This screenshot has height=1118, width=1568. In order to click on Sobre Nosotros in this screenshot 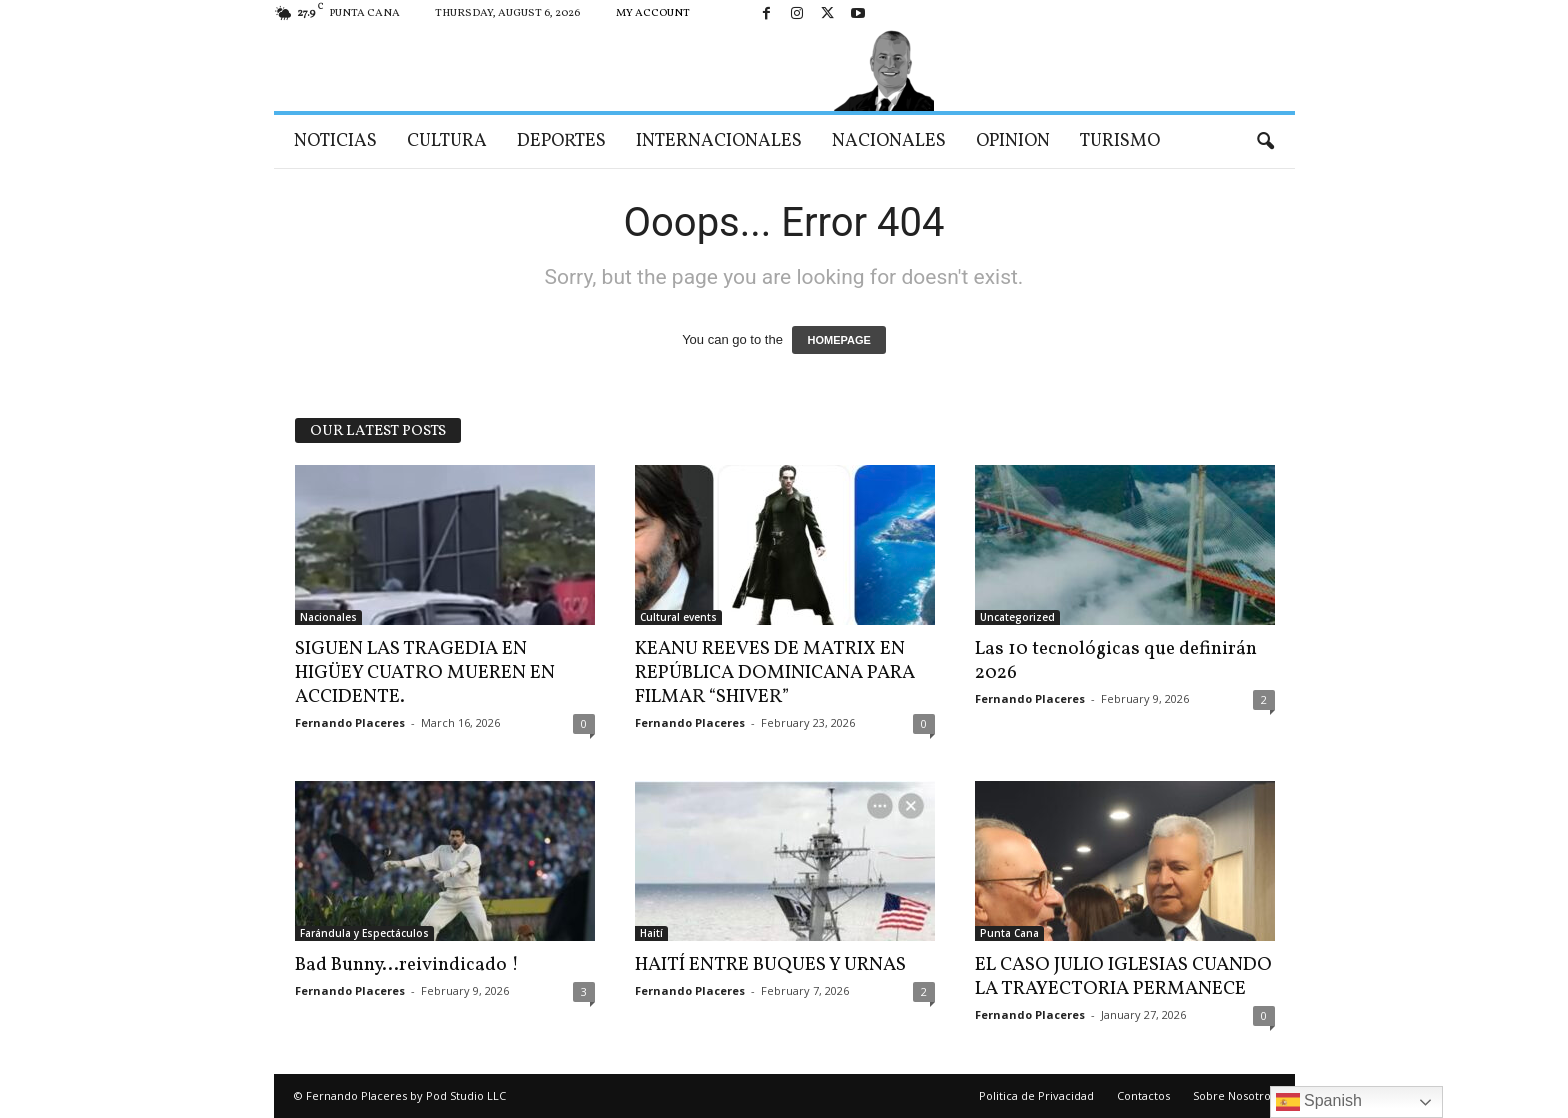, I will do `click(1234, 1095)`.